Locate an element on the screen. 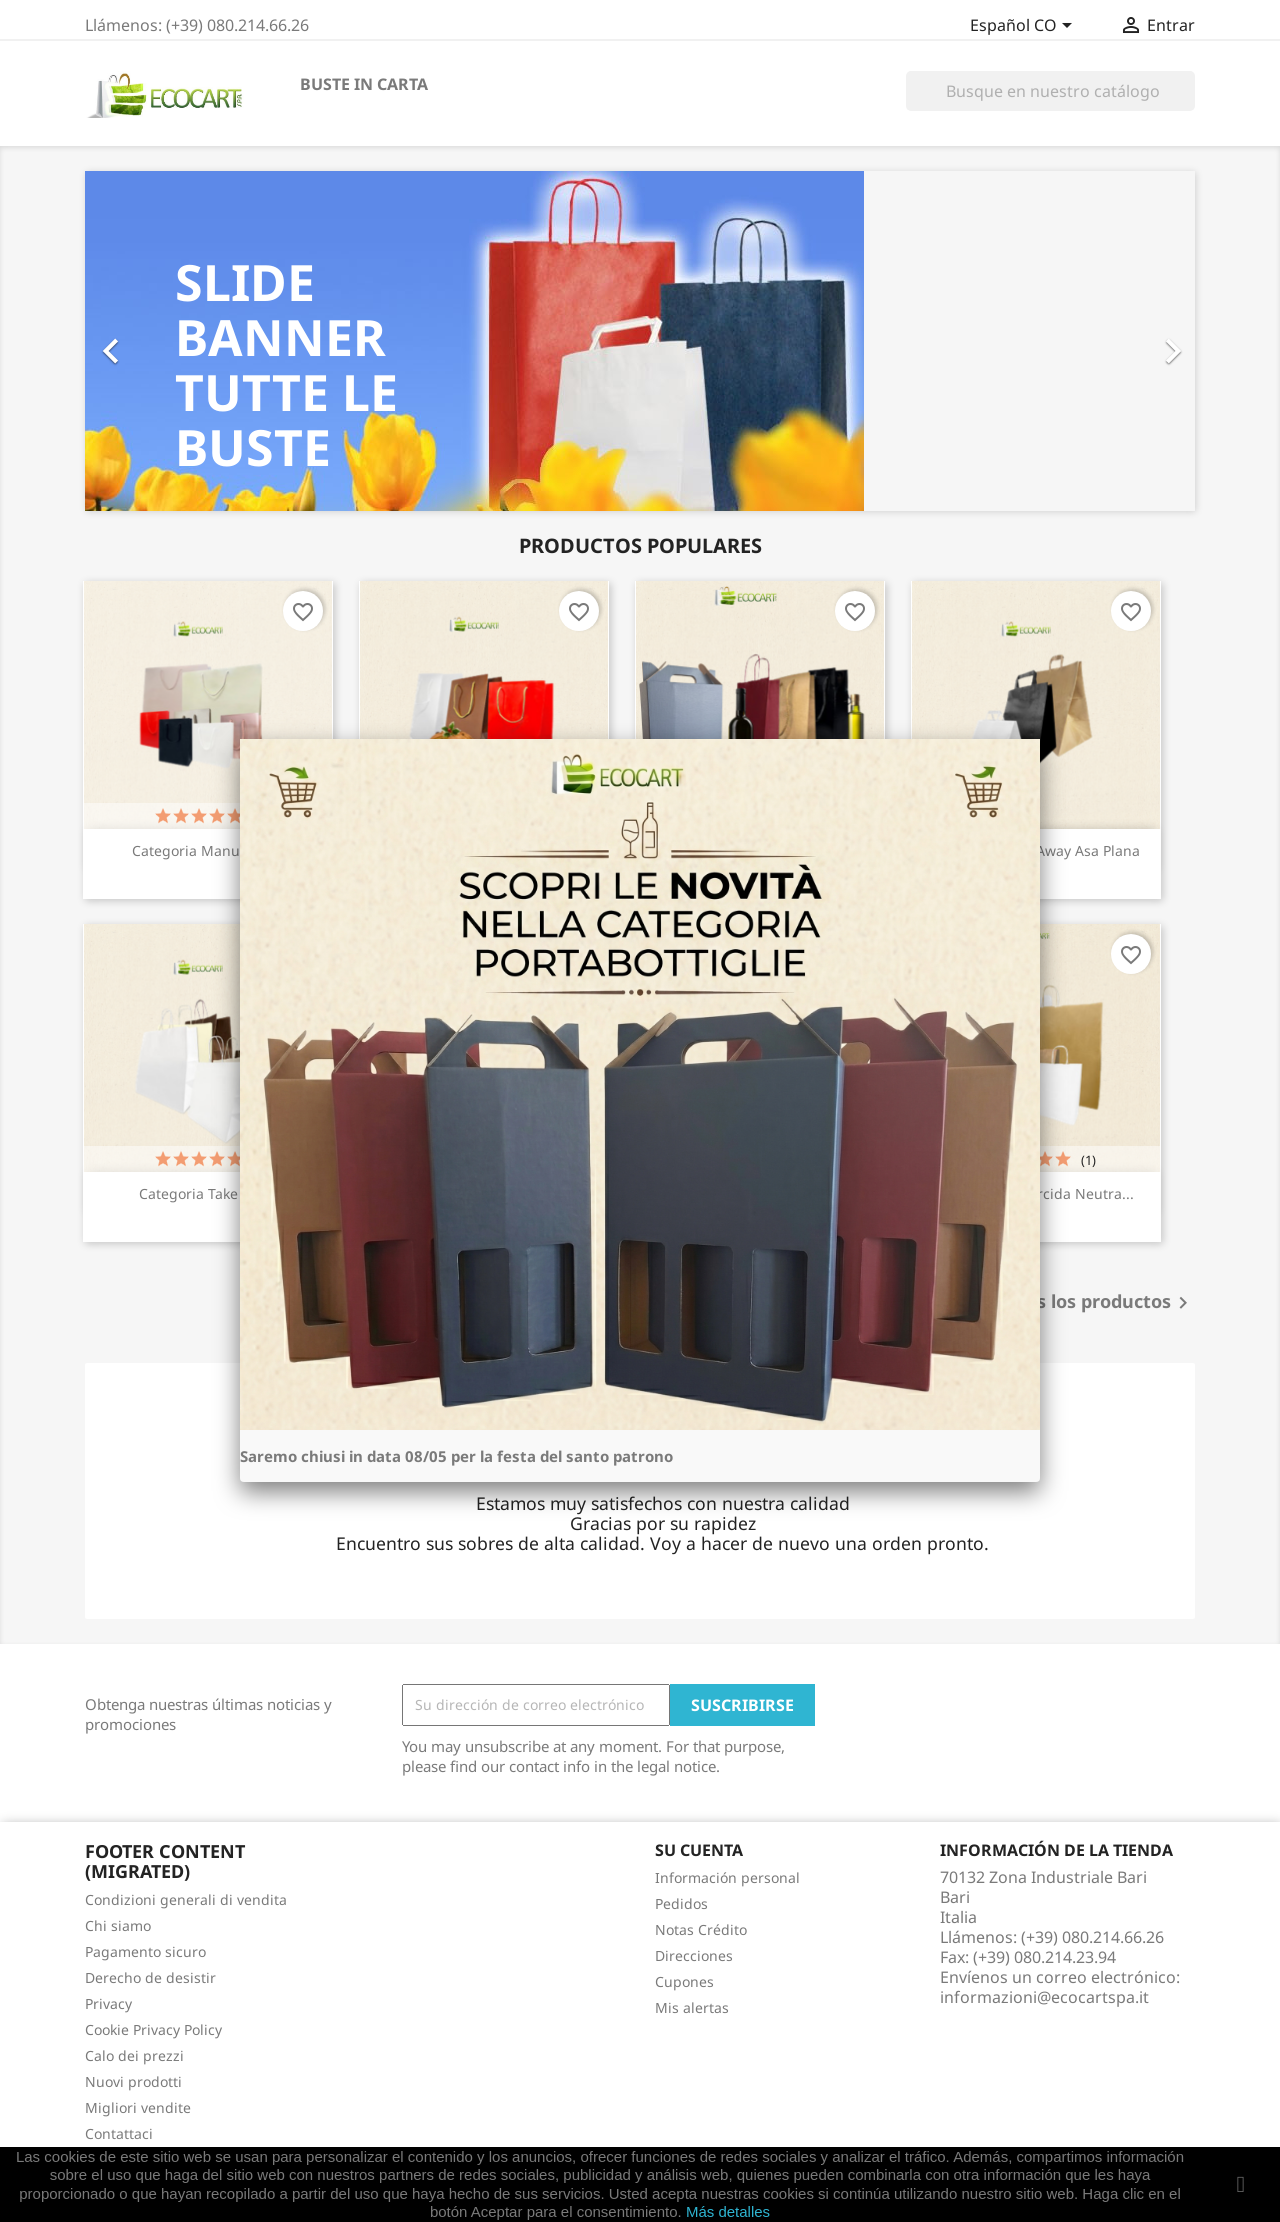 This screenshot has height=2222, width=1280. Categoria Manual/Lujo is located at coordinates (208, 850).